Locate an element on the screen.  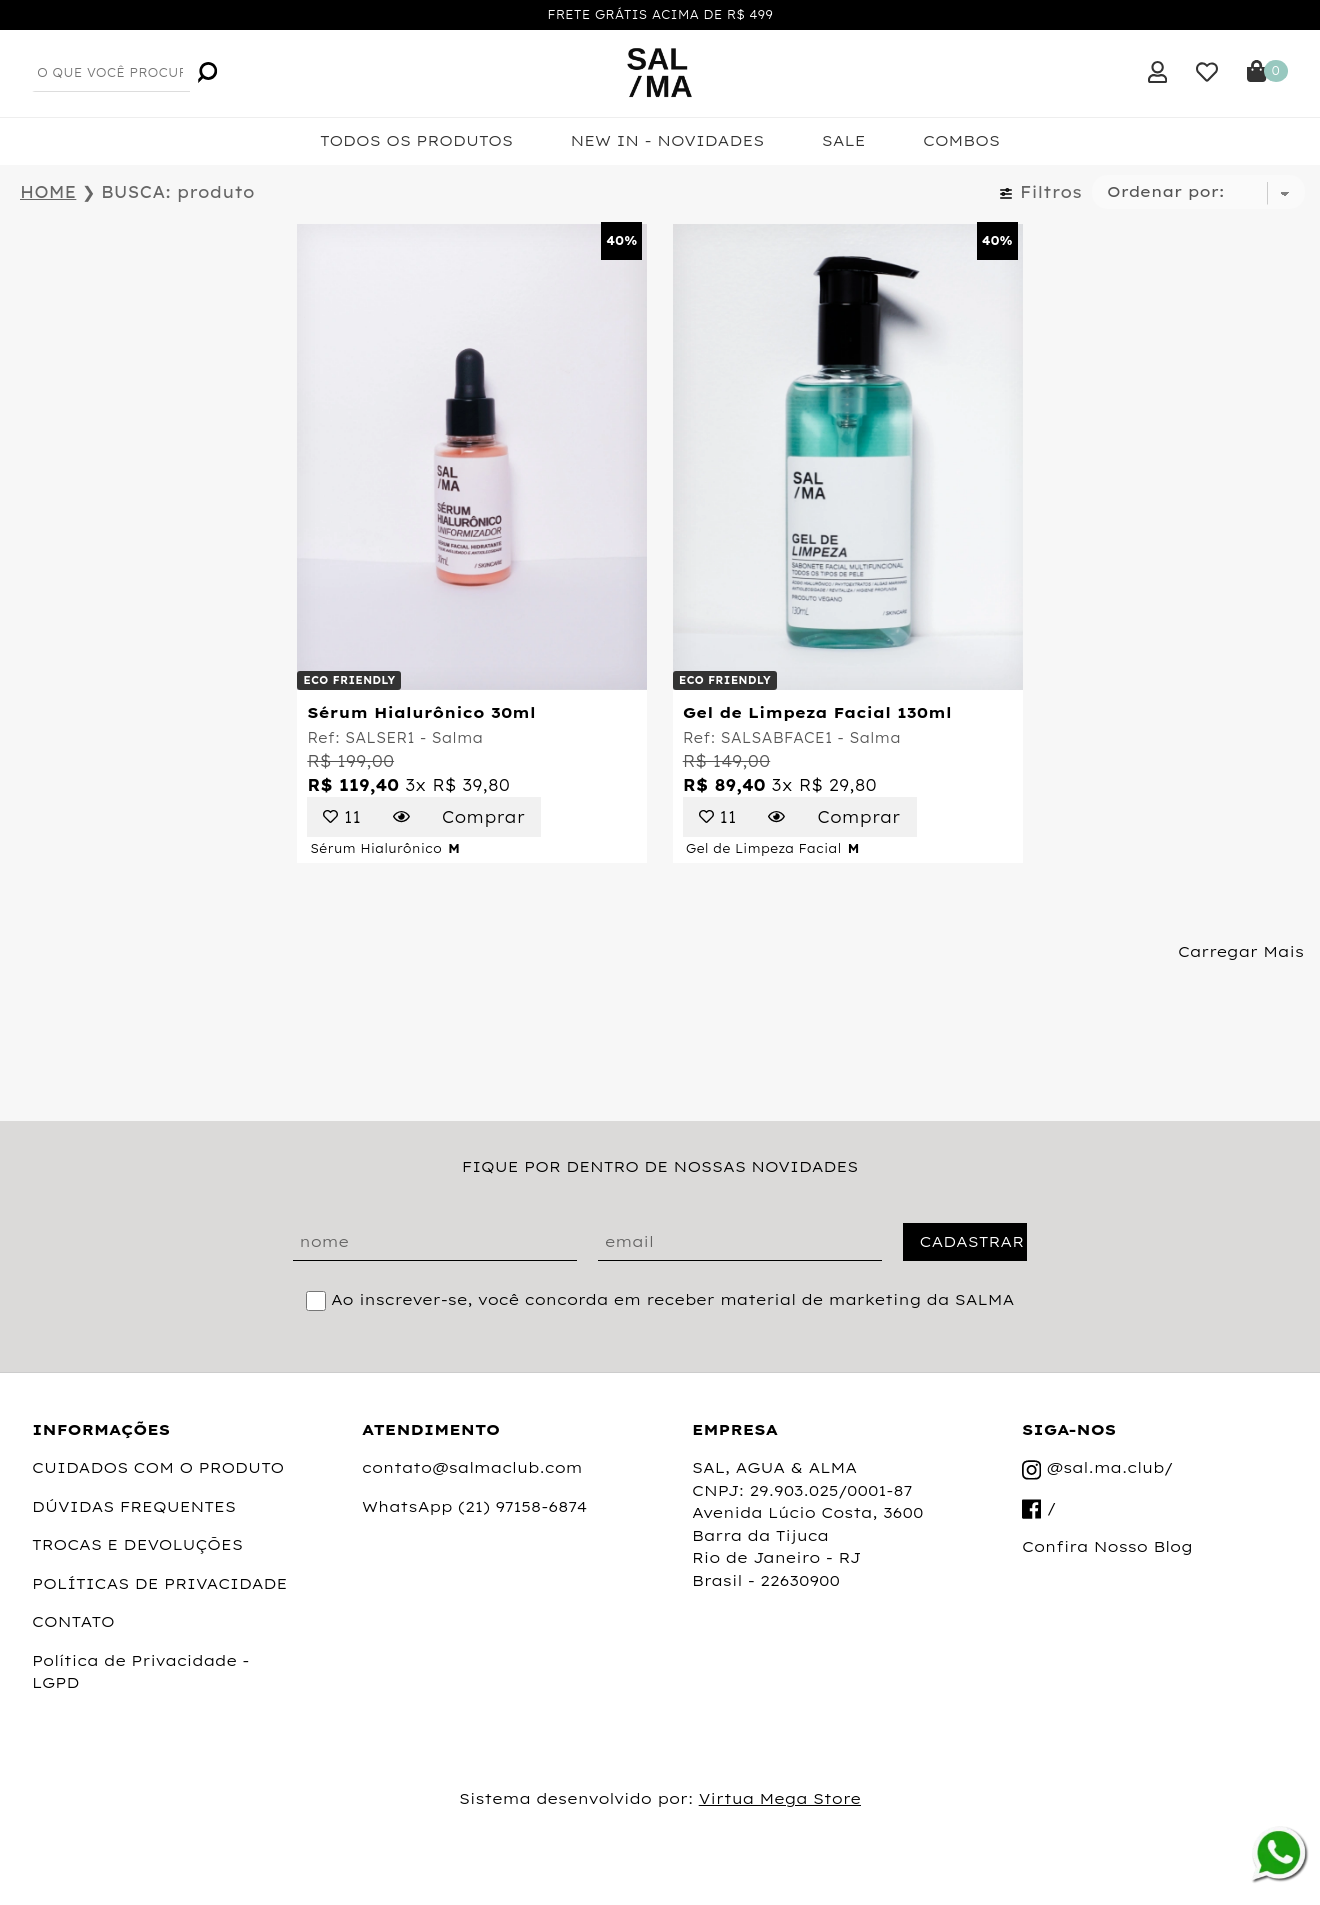
Salma is located at coordinates (457, 738).